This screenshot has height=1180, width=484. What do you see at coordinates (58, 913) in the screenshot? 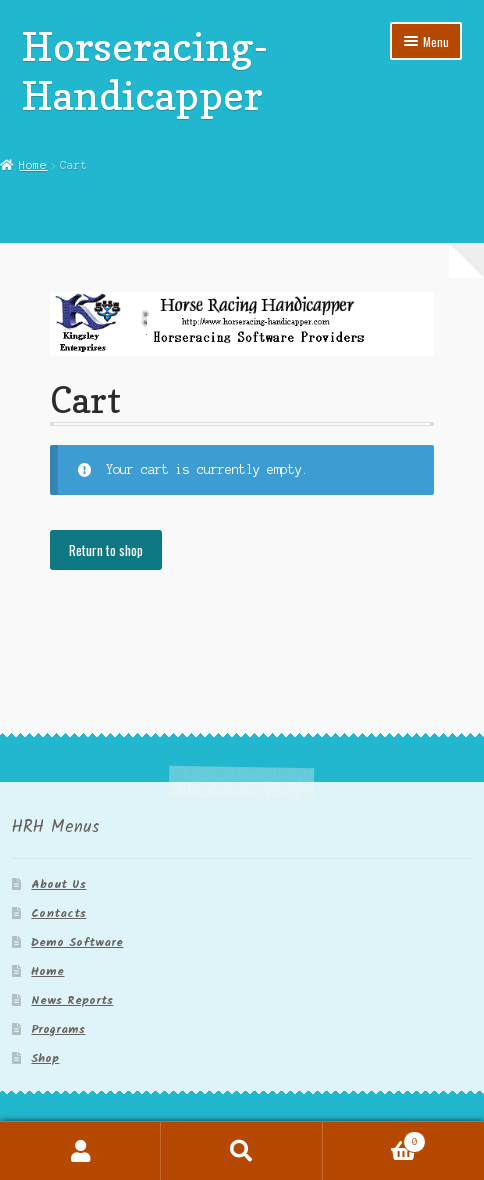
I see `Contacts` at bounding box center [58, 913].